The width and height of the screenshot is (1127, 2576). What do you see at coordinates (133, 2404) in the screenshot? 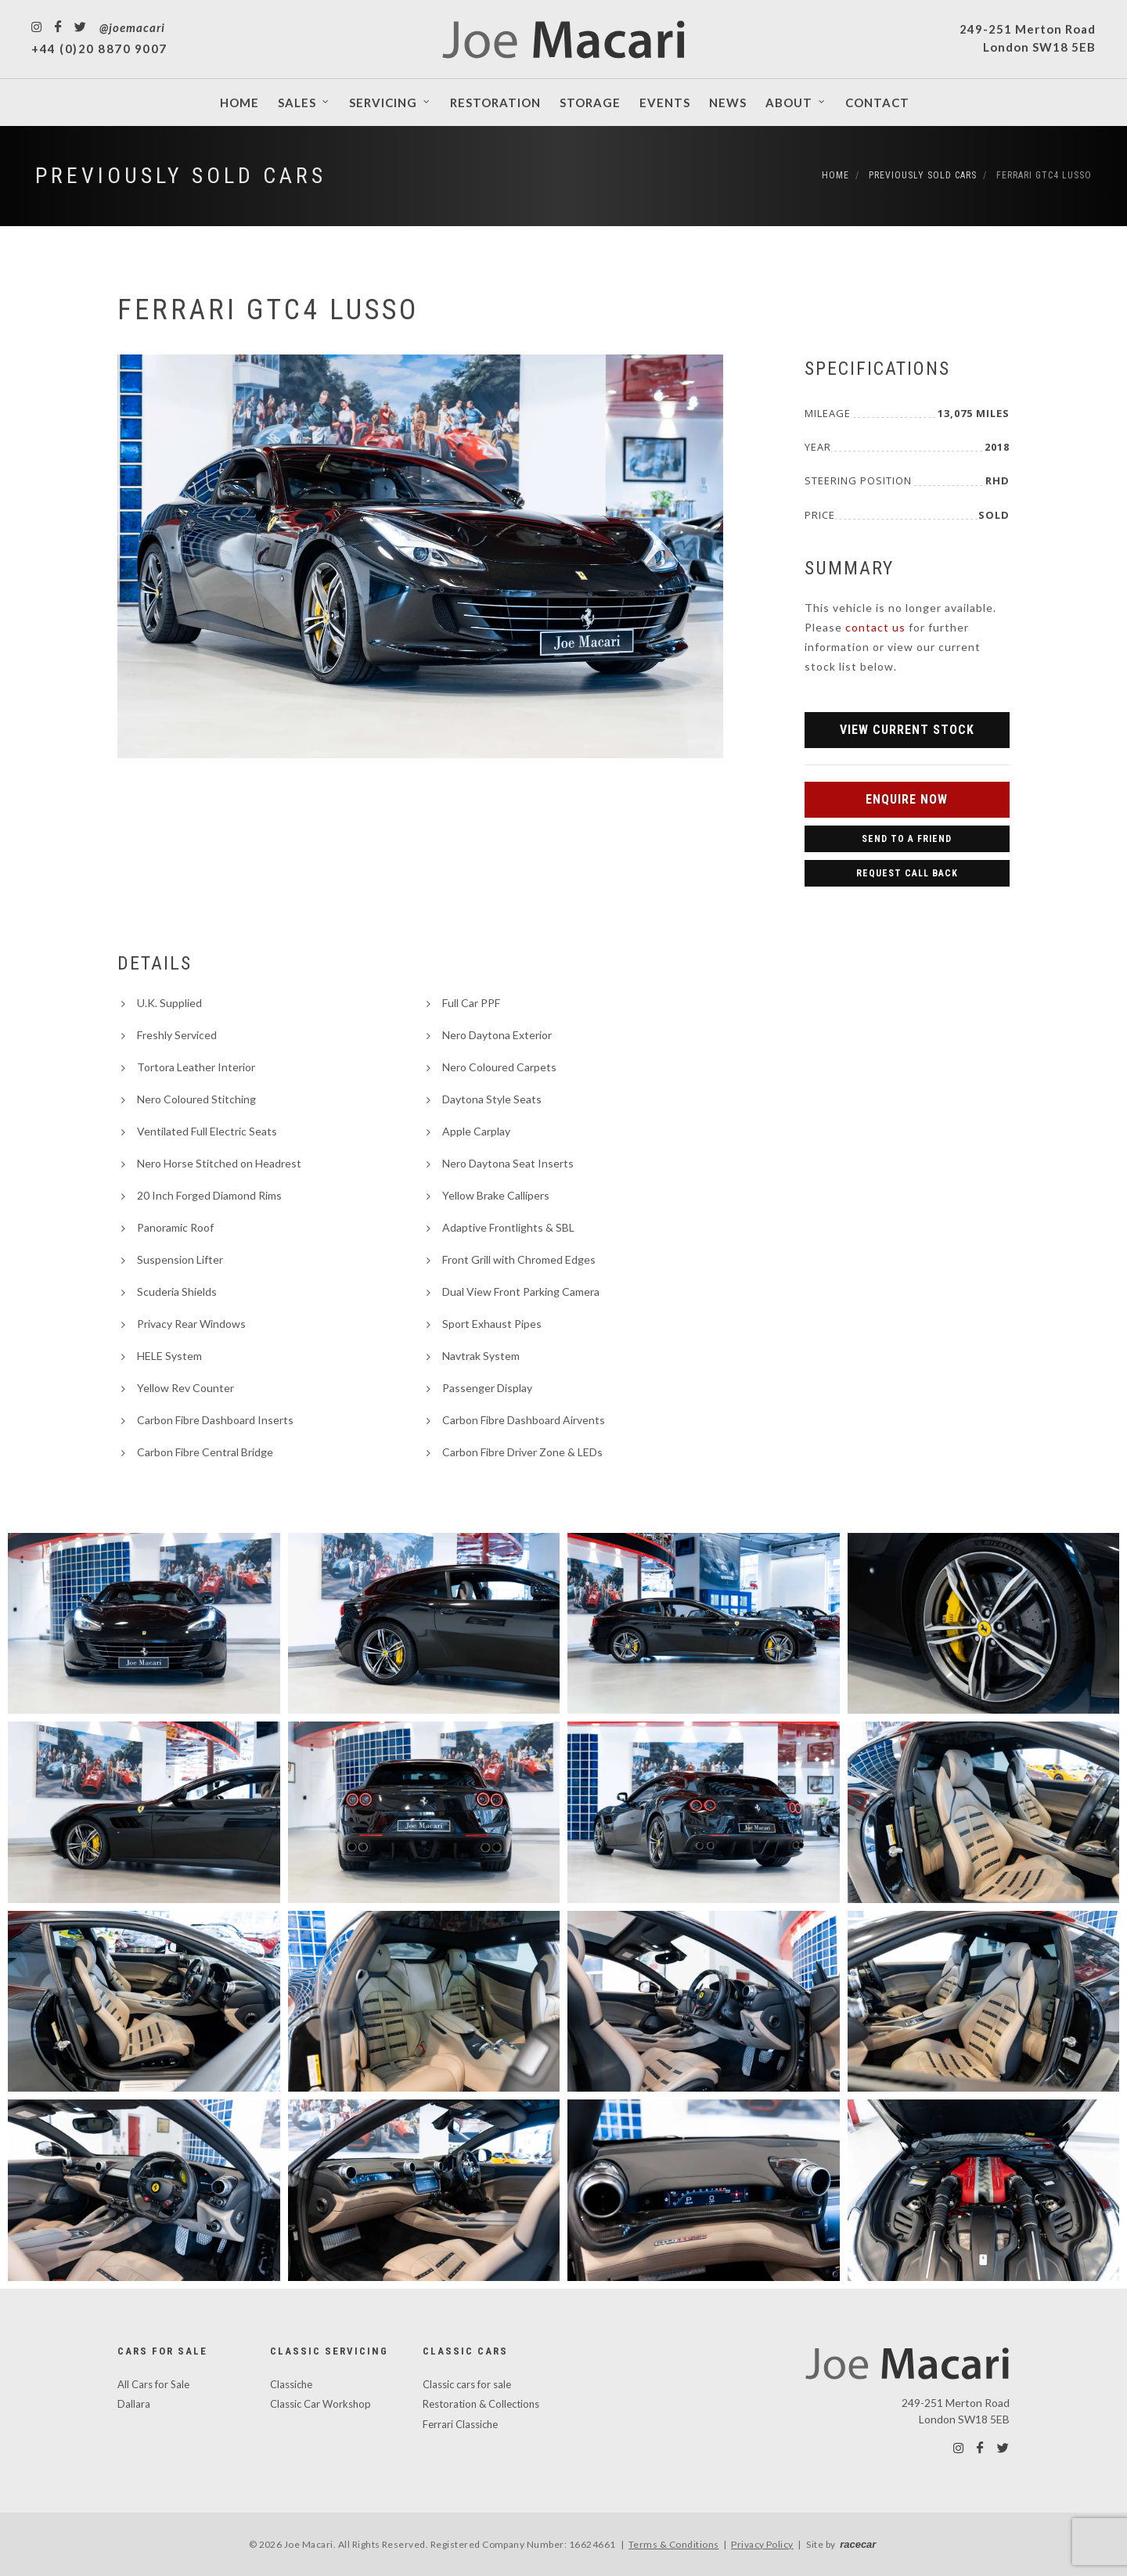
I see `Dallara` at bounding box center [133, 2404].